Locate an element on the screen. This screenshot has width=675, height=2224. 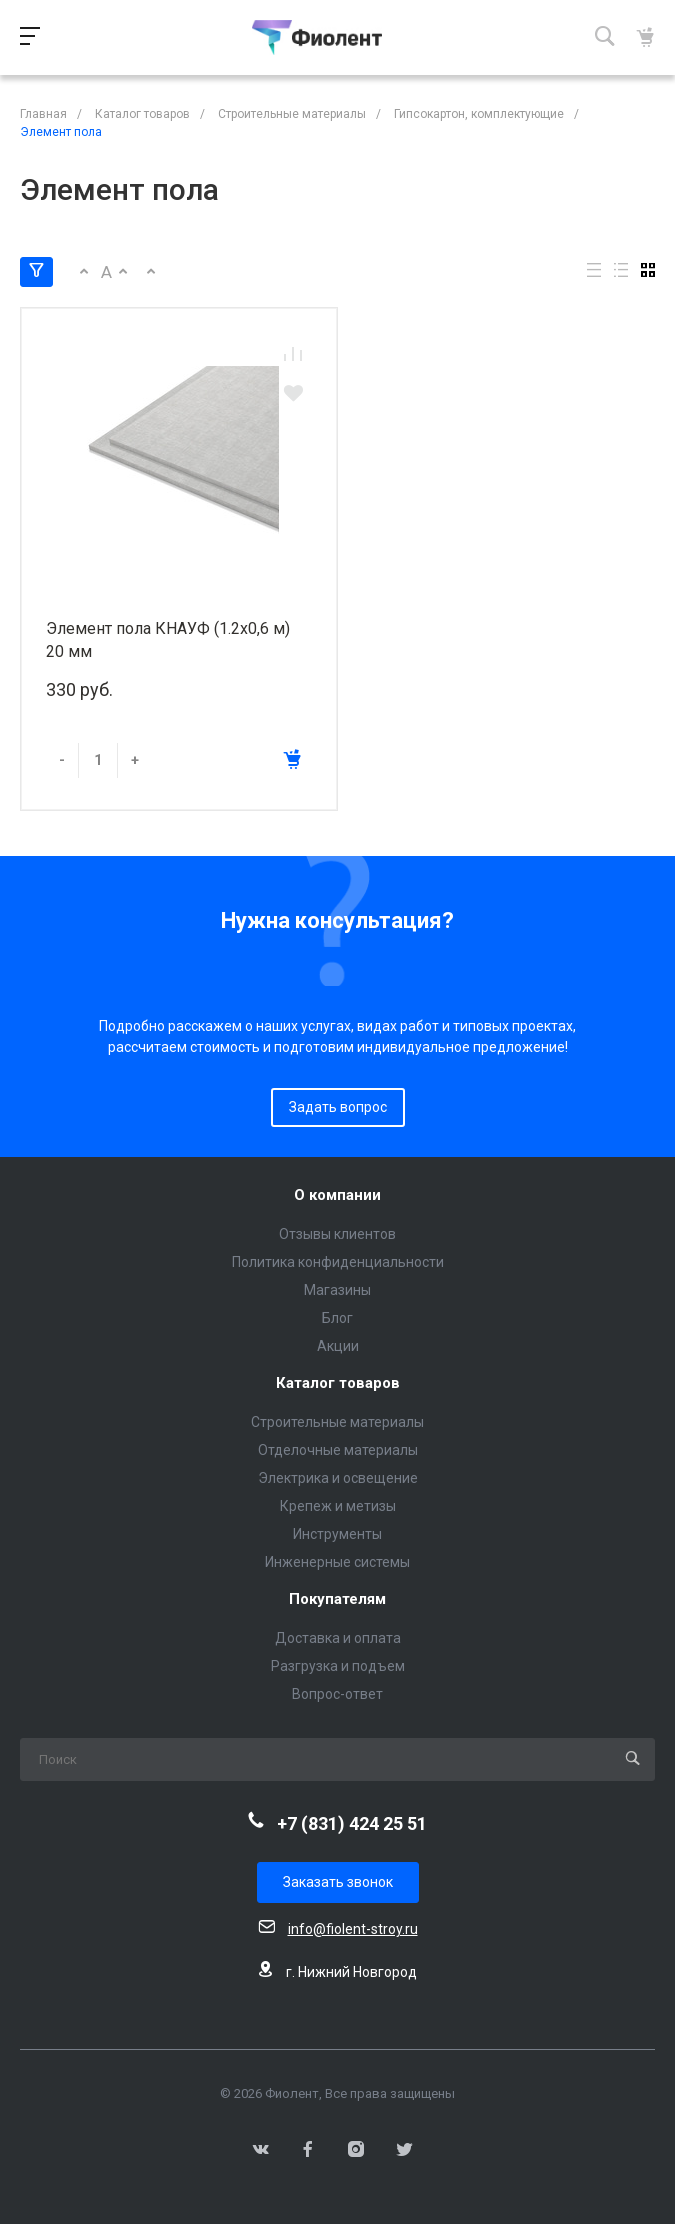
Каталог товаров is located at coordinates (338, 1383).